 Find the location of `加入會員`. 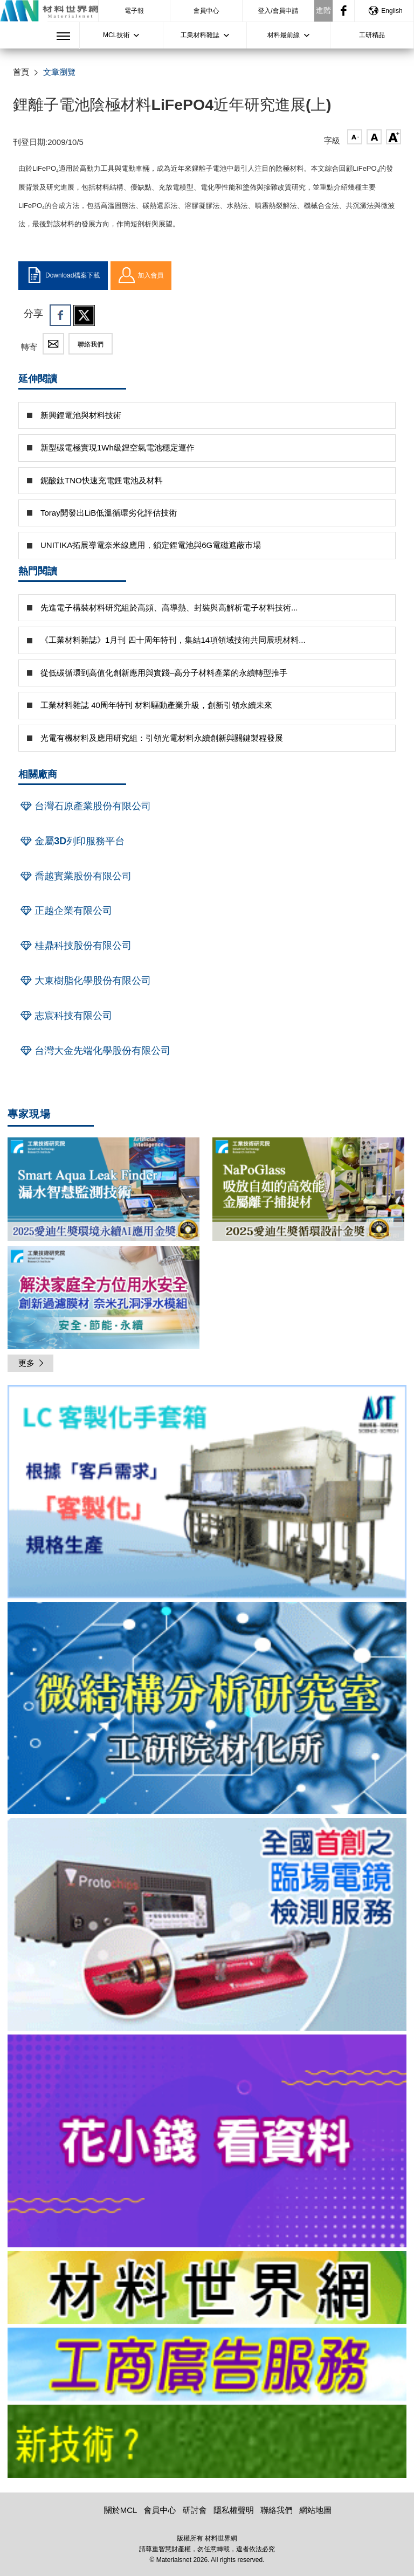

加入會員 is located at coordinates (141, 275).